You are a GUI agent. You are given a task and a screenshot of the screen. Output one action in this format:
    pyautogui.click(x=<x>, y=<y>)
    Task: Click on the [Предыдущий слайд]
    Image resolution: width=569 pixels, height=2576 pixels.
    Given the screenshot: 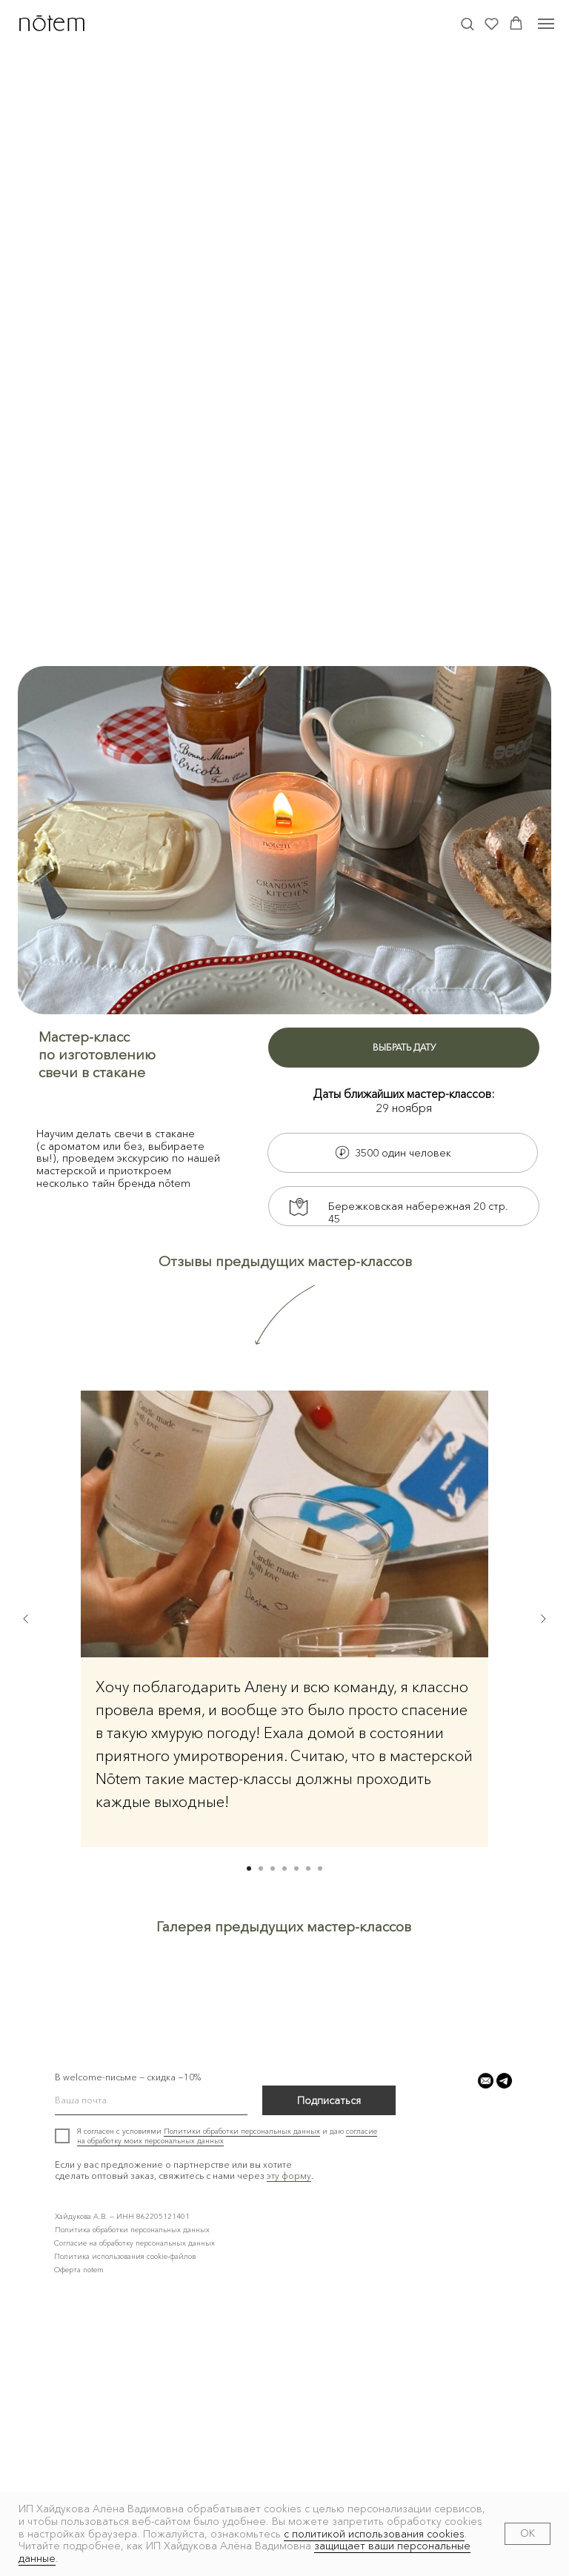 What is the action you would take?
    pyautogui.click(x=26, y=1619)
    